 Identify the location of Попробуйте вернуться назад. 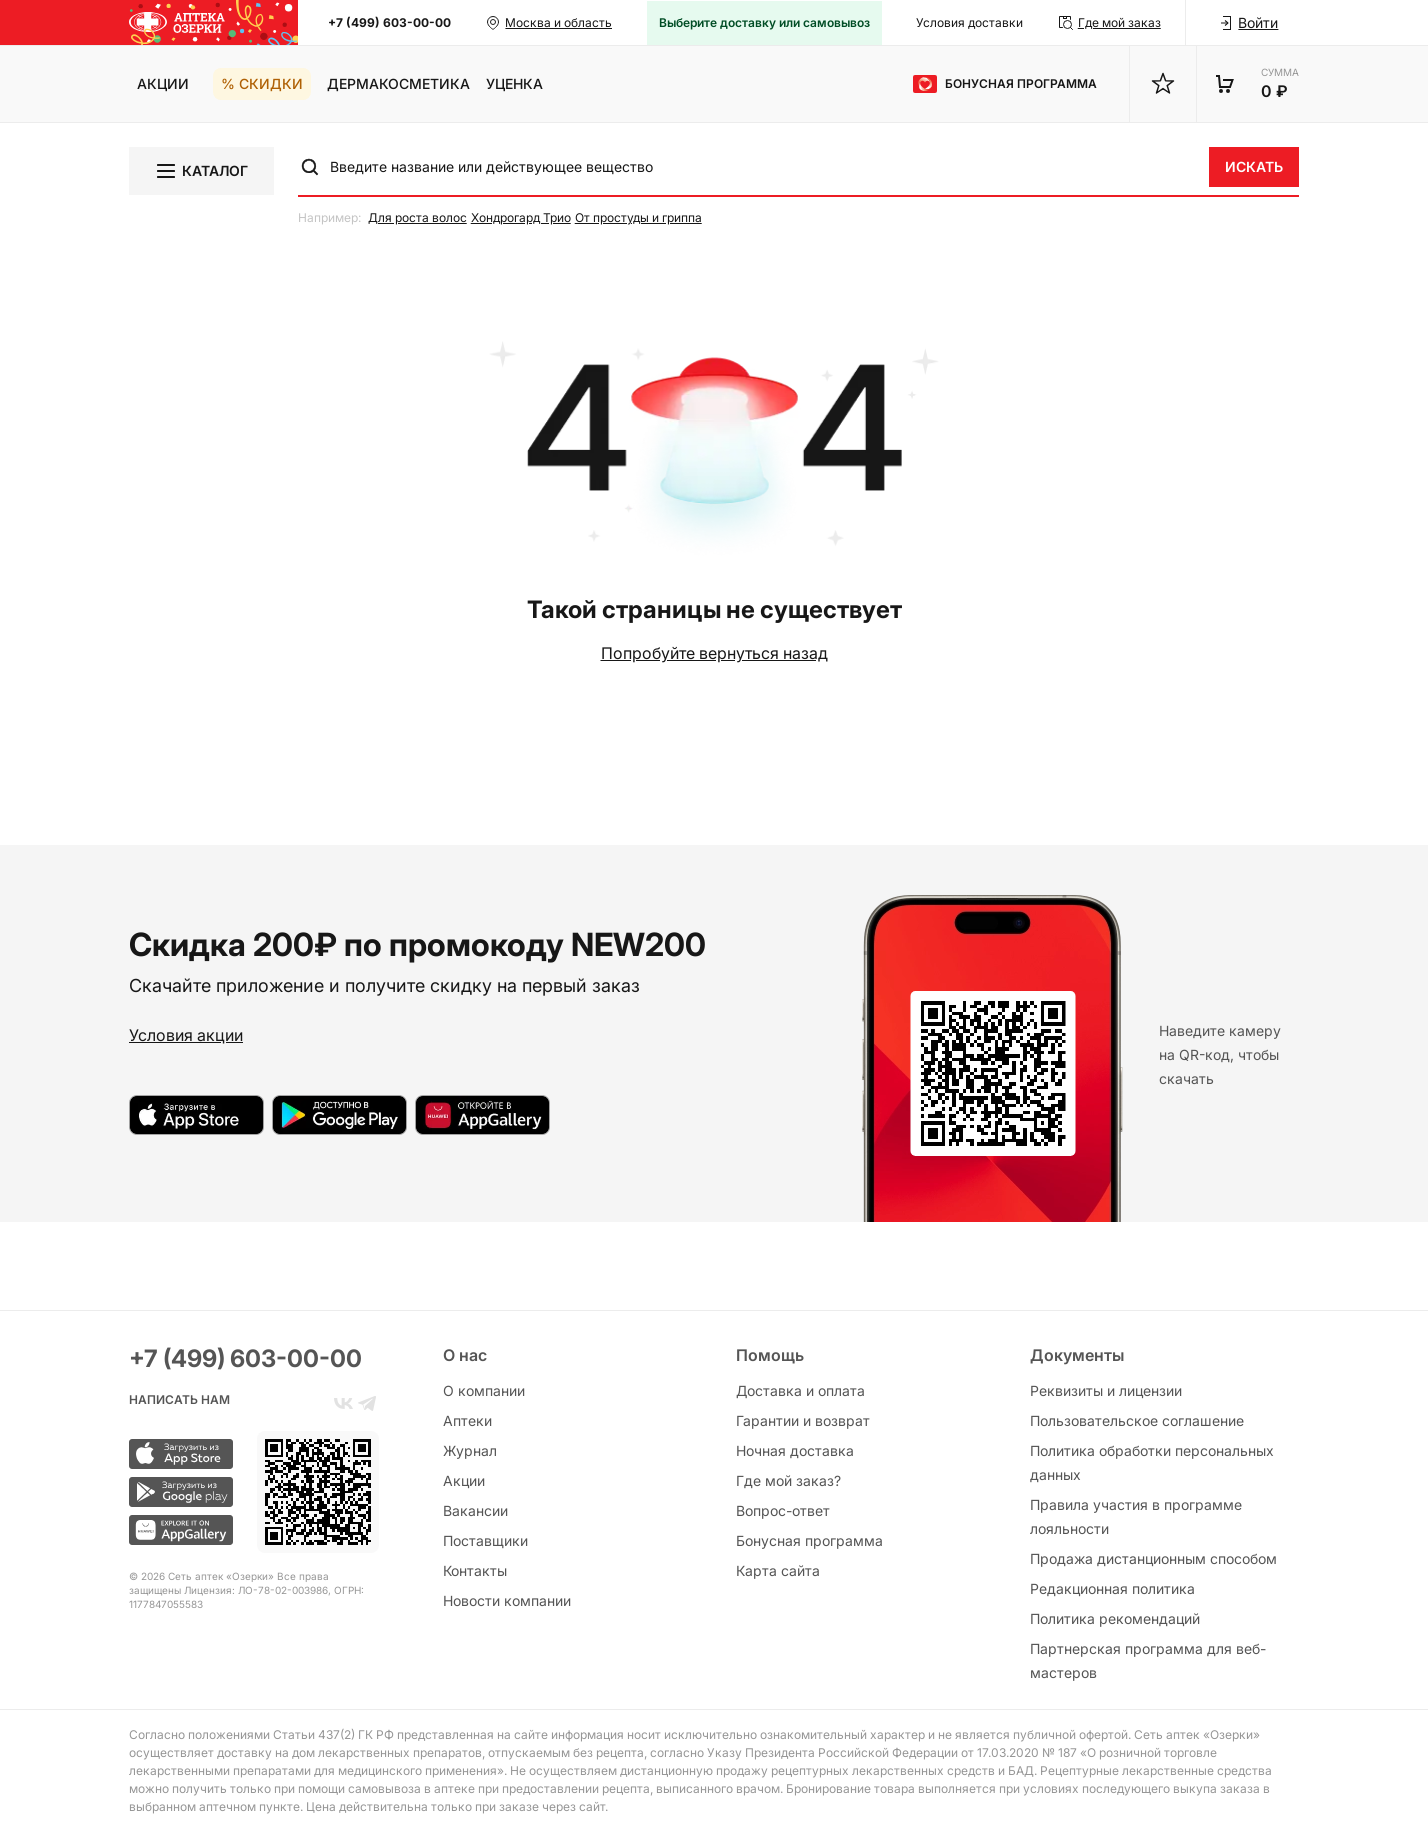
(714, 653).